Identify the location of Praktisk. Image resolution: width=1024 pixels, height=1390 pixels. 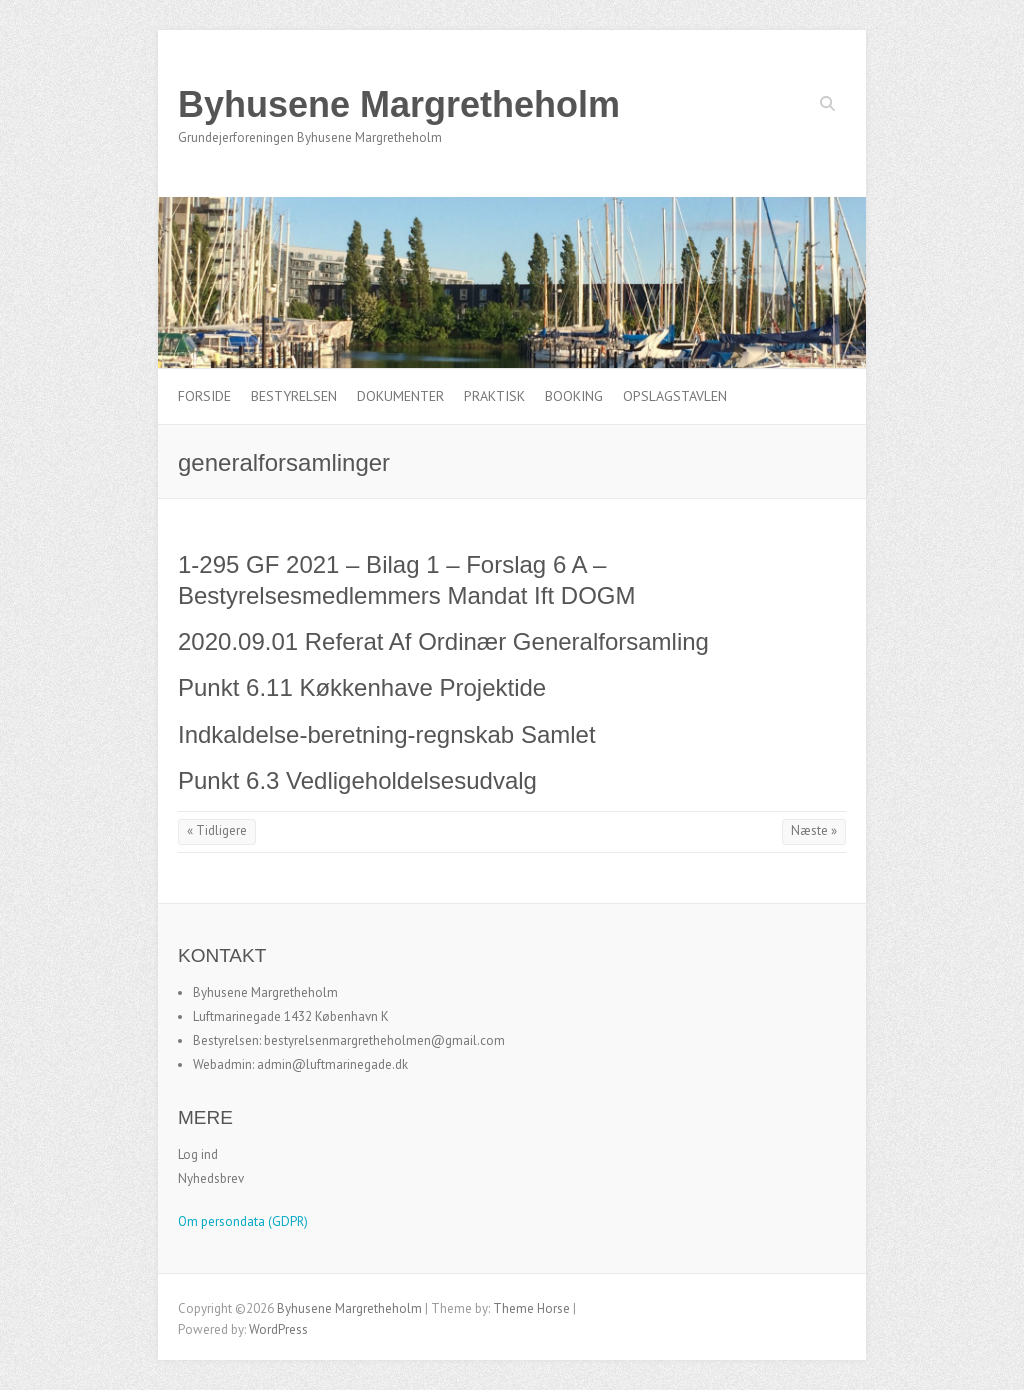
(494, 396).